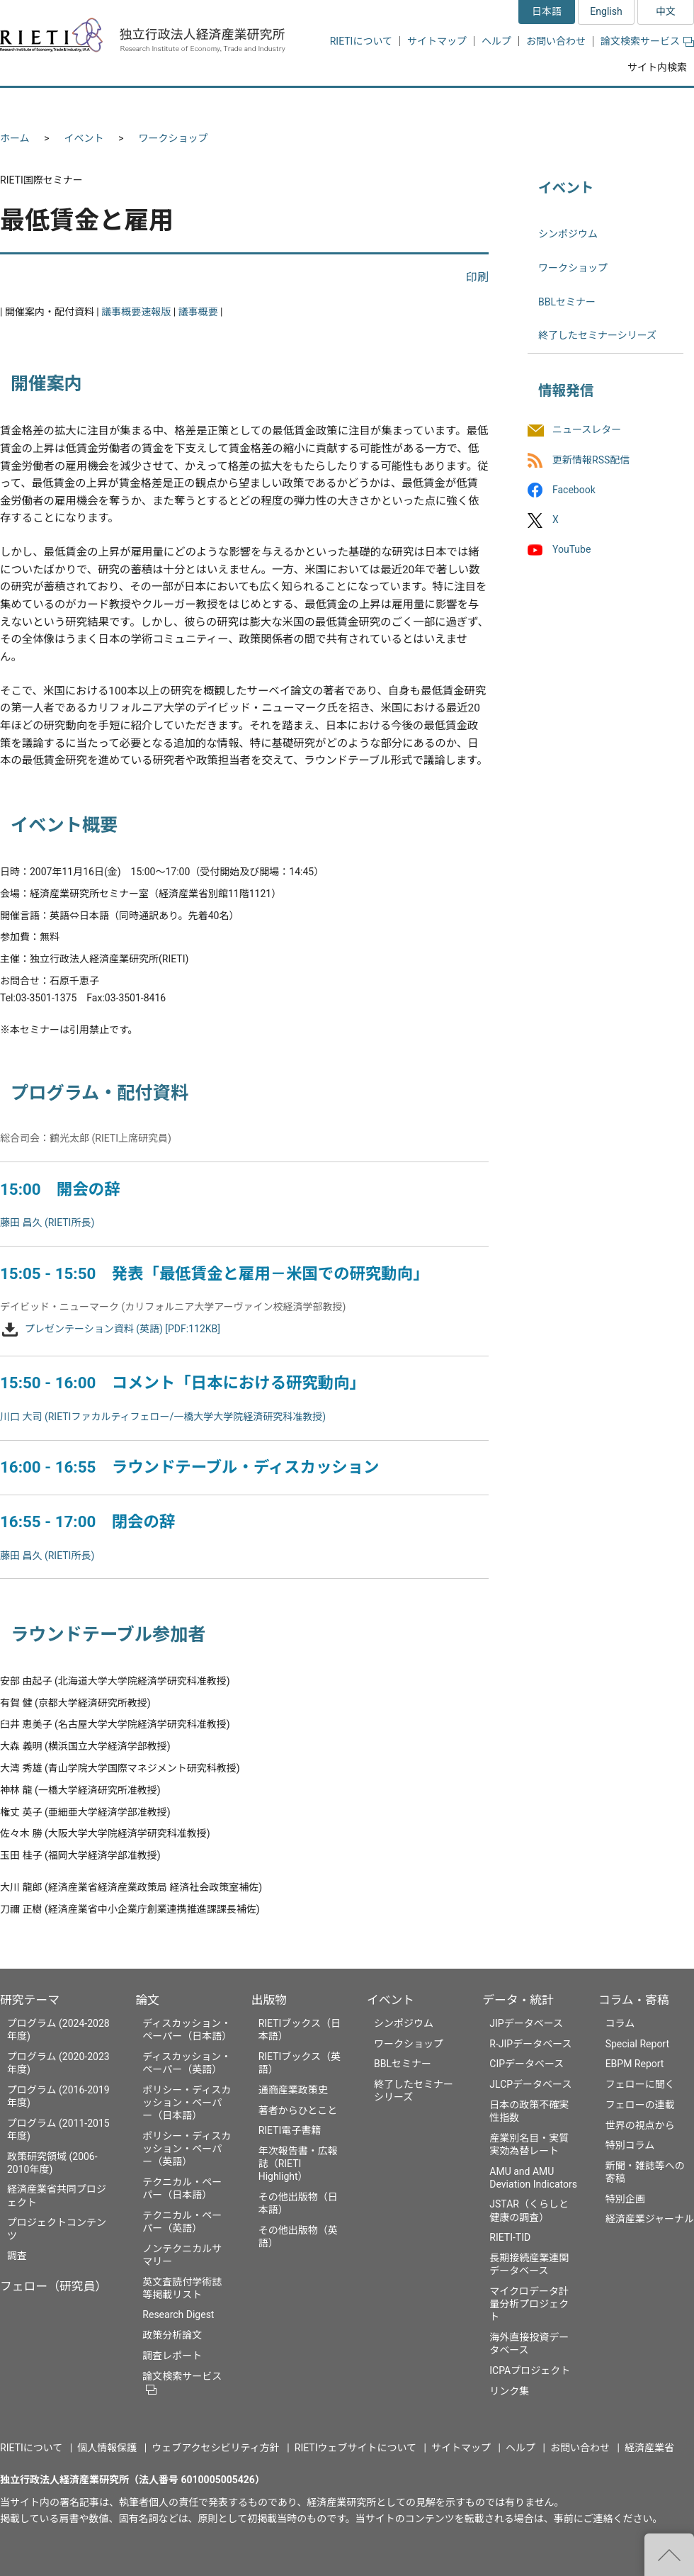 The image size is (694, 2576). Describe the element at coordinates (597, 335) in the screenshot. I see `終了したセミナーシリーズ` at that location.